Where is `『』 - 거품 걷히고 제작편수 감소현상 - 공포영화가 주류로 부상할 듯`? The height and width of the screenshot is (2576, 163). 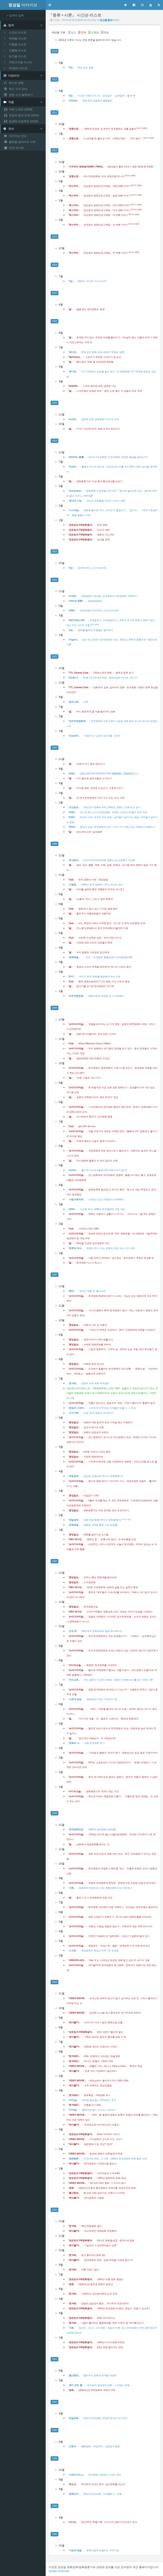
『』 - 거품 걷히고 제작편수 감소현상 - 공포영화가 주류로 부상할 듯 is located at coordinates (110, 1258).